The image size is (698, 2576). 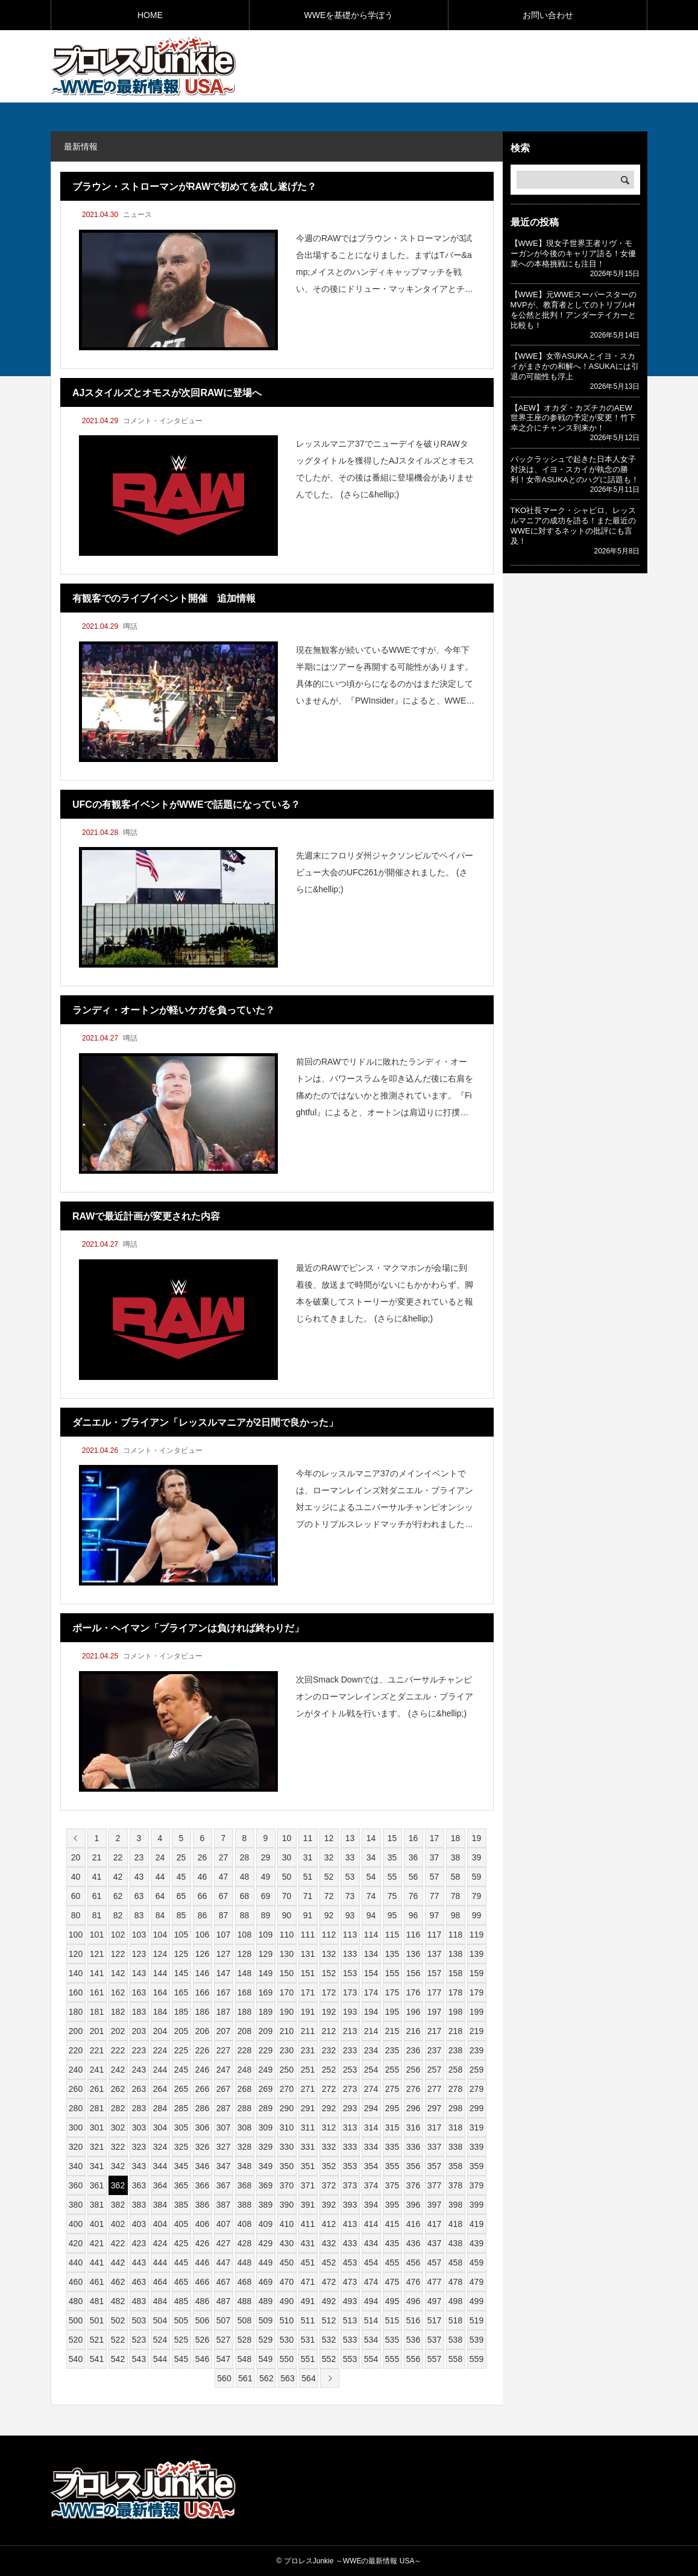 What do you see at coordinates (160, 1973) in the screenshot?
I see `144` at bounding box center [160, 1973].